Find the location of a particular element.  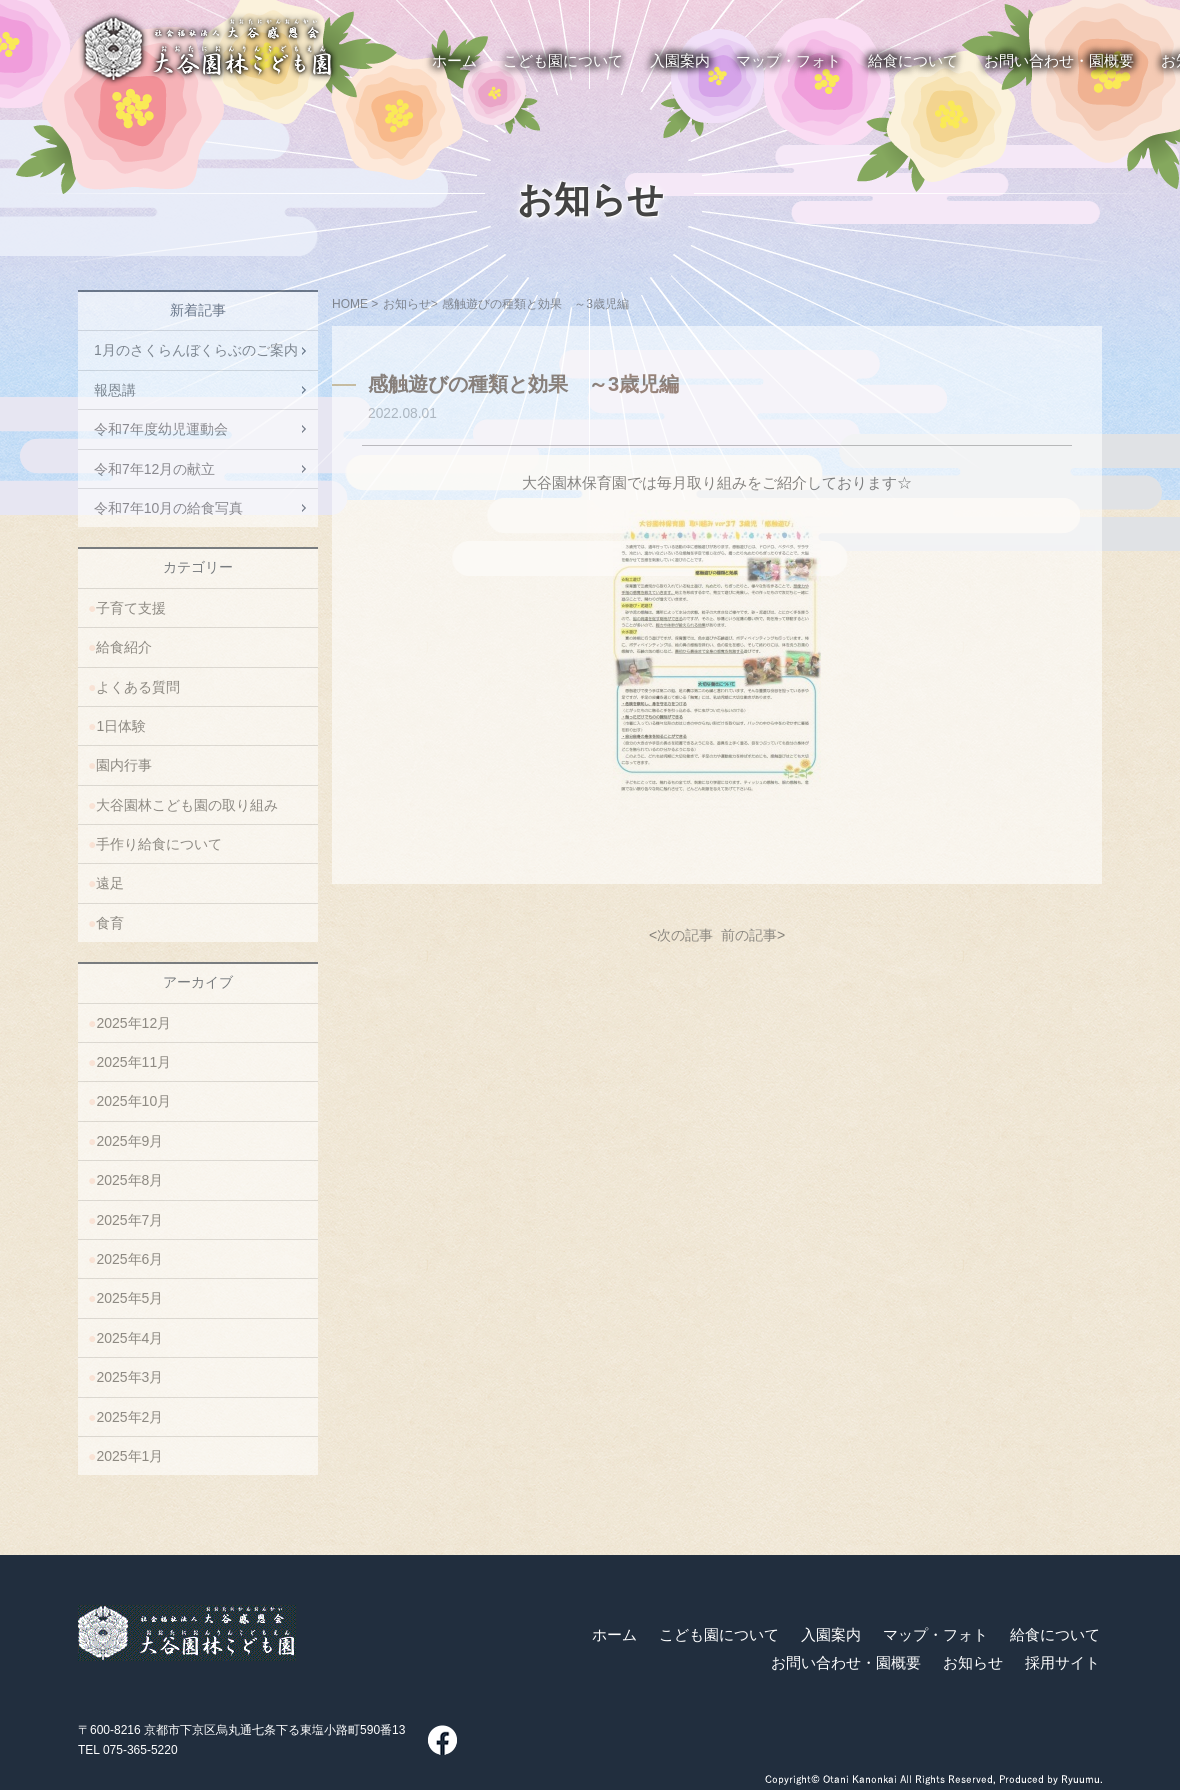

手作り給食について is located at coordinates (159, 844).